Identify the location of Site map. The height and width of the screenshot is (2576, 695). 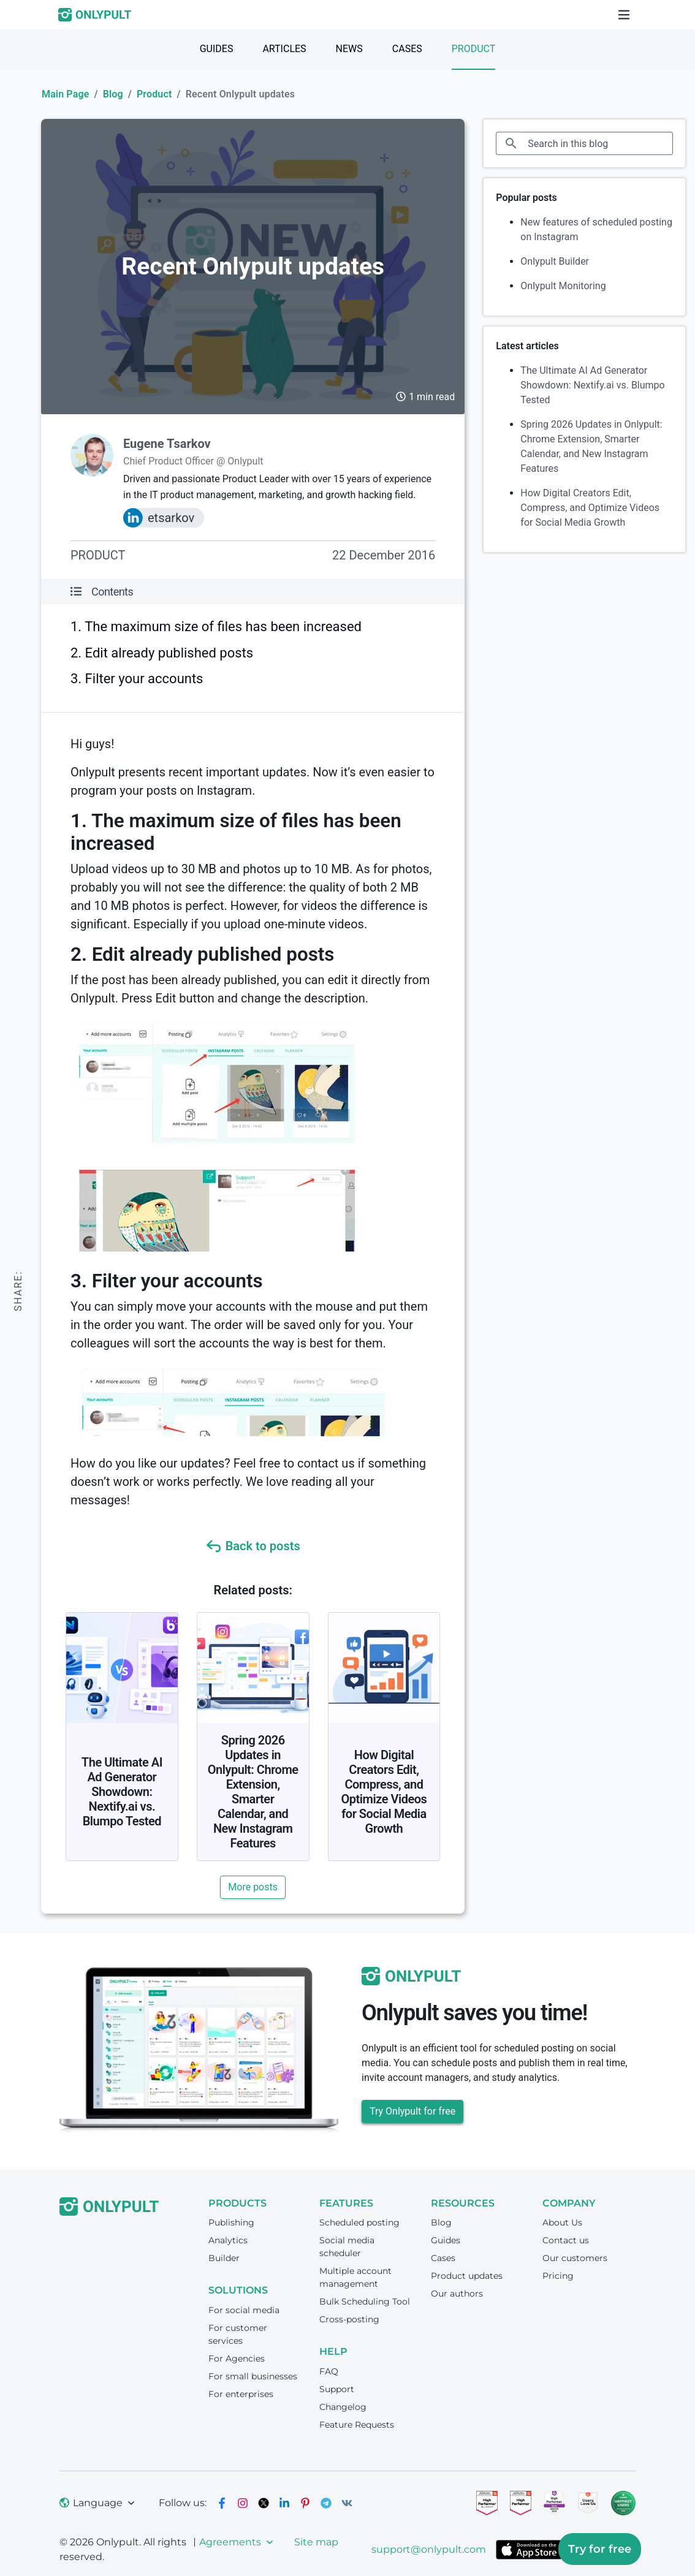
(316, 2542).